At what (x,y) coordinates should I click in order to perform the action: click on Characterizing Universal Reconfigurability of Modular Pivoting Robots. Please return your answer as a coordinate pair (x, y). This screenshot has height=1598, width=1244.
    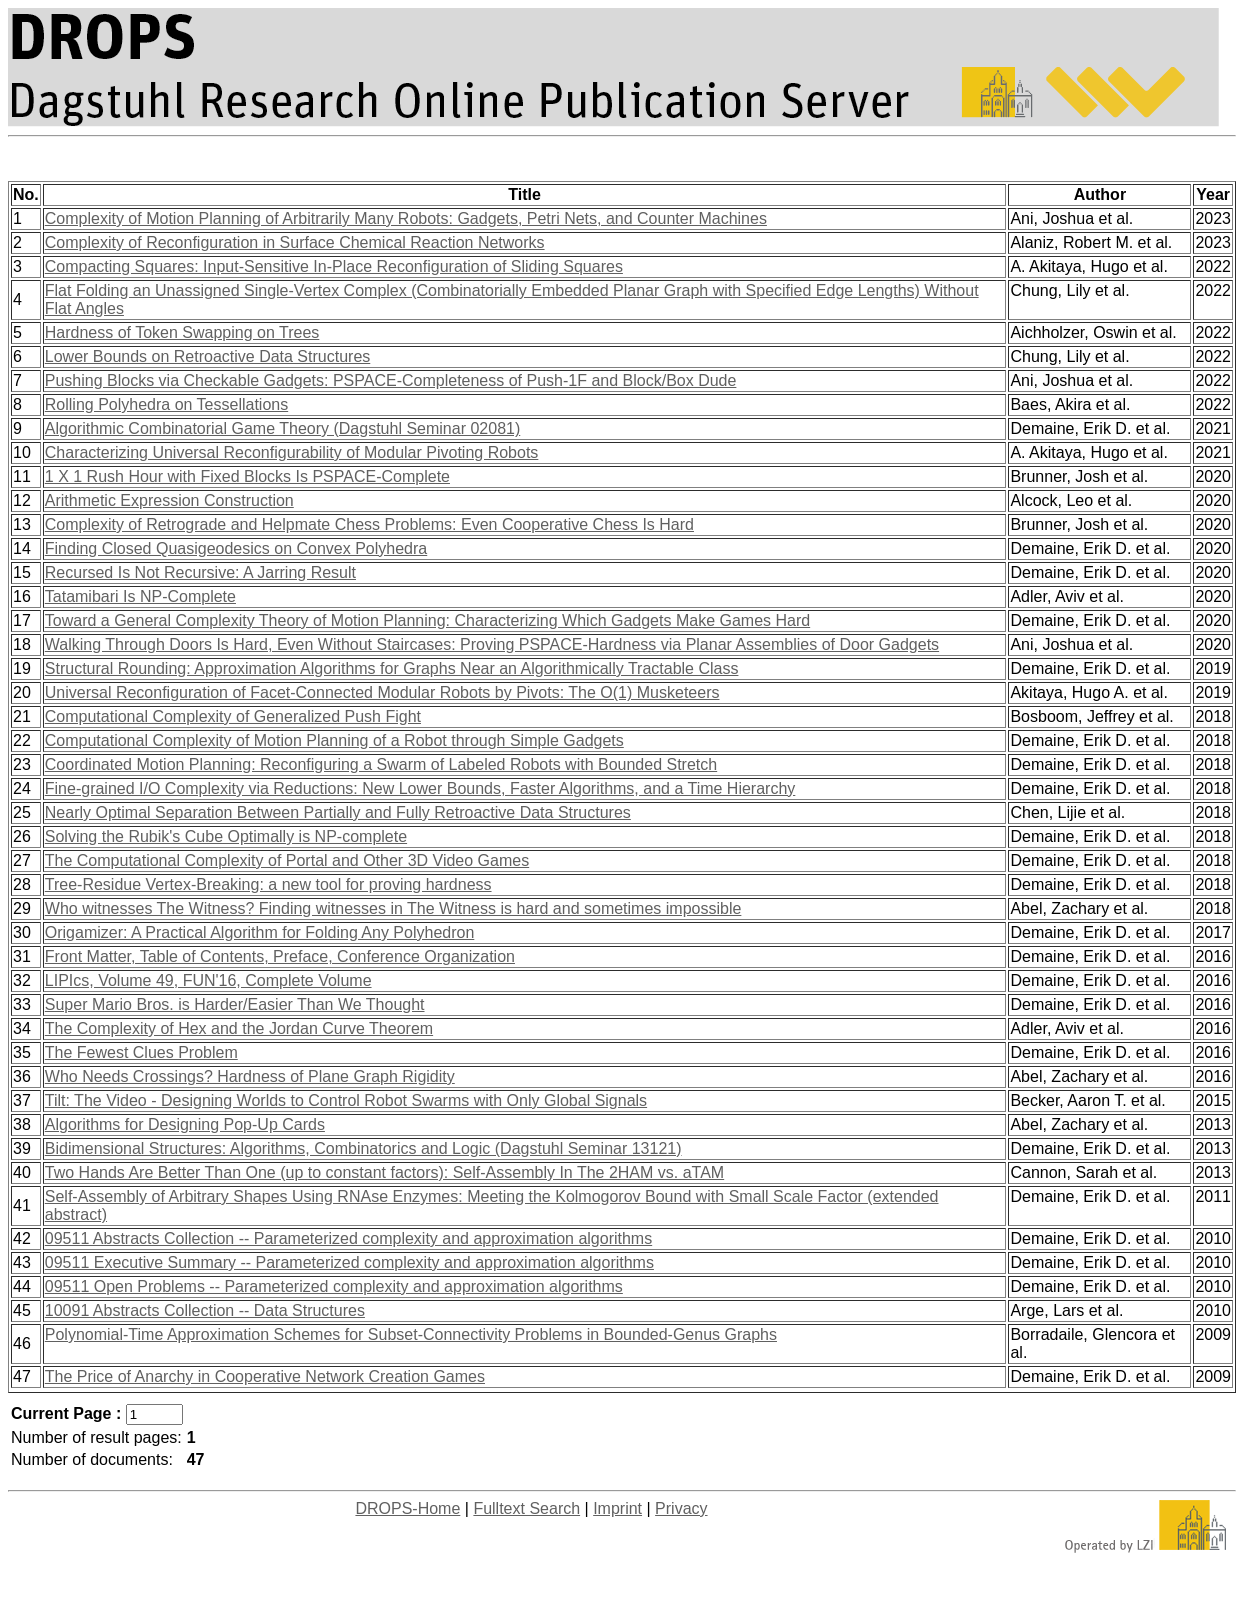
    Looking at the image, I should click on (292, 452).